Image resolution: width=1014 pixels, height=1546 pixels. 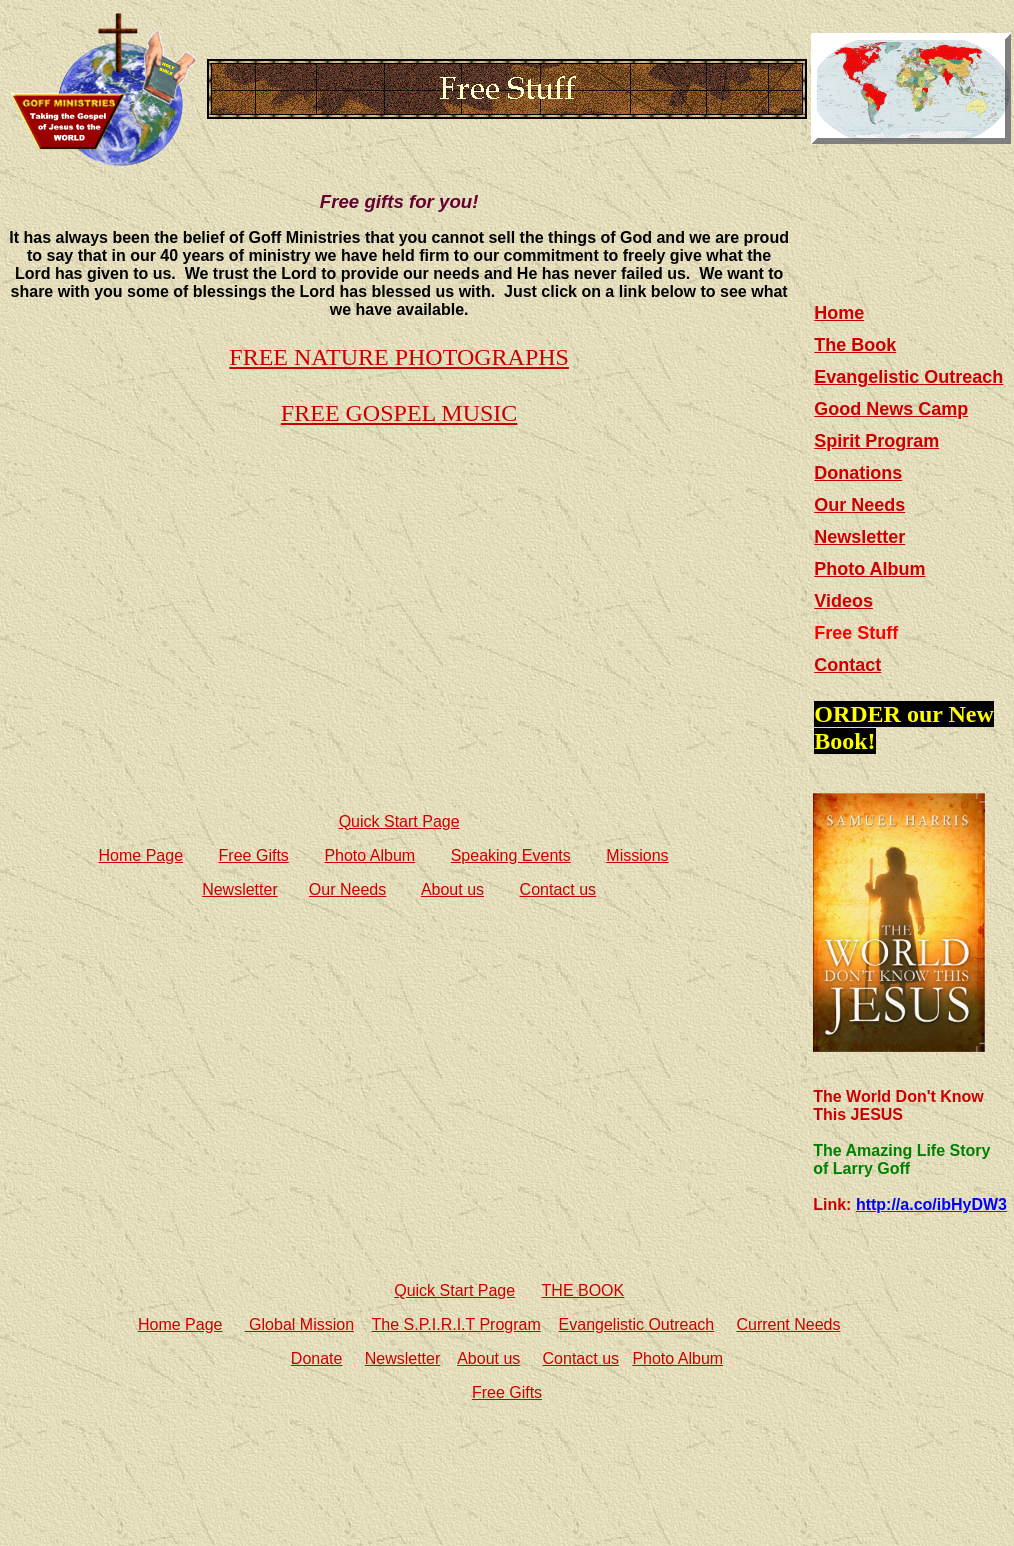 What do you see at coordinates (452, 889) in the screenshot?
I see `About us` at bounding box center [452, 889].